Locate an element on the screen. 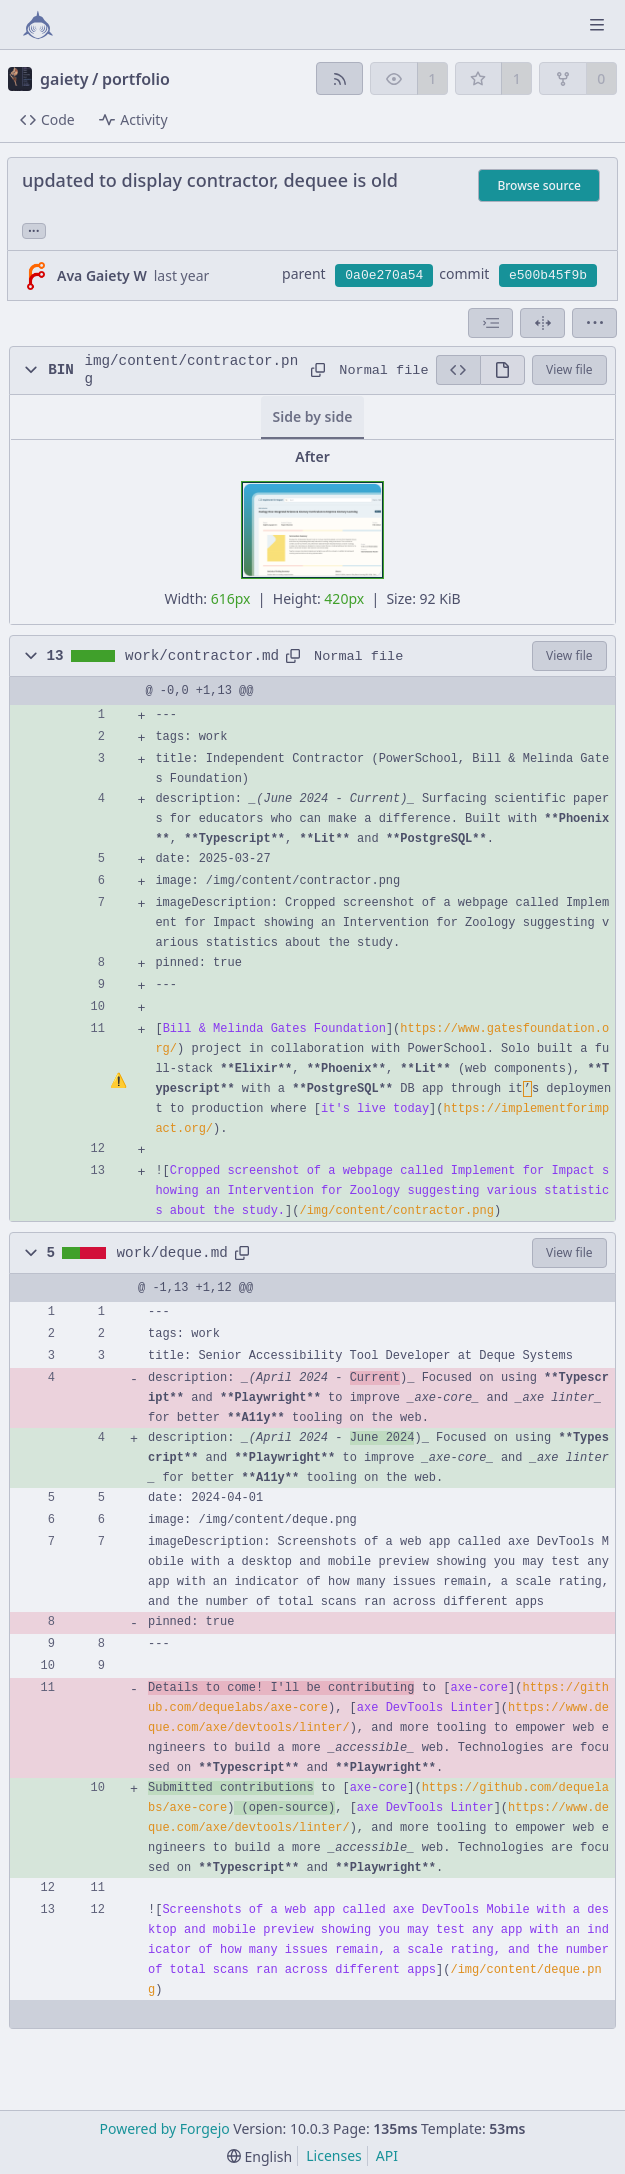  work/contractor.md is located at coordinates (202, 656).